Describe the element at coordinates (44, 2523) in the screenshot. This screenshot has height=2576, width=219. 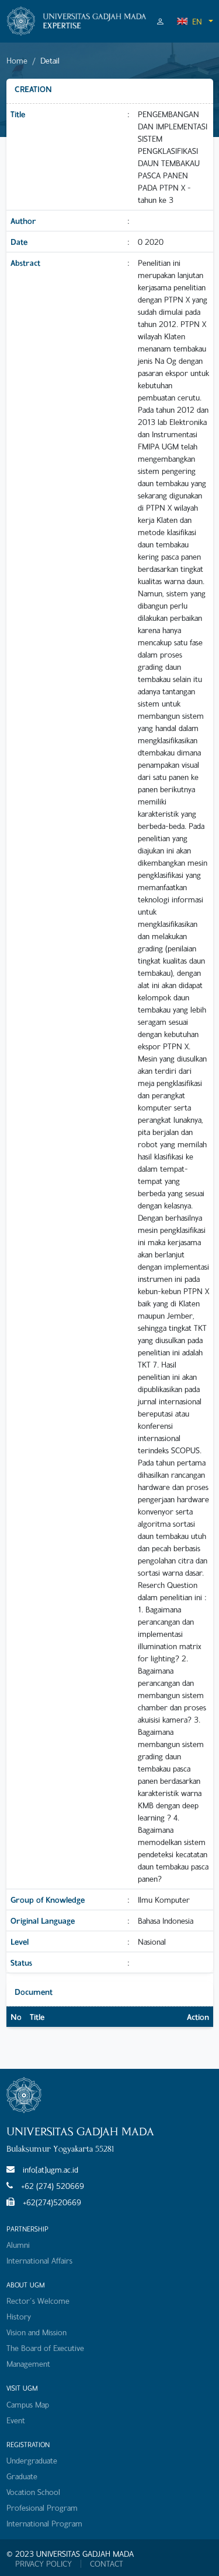
I see `International Program` at that location.